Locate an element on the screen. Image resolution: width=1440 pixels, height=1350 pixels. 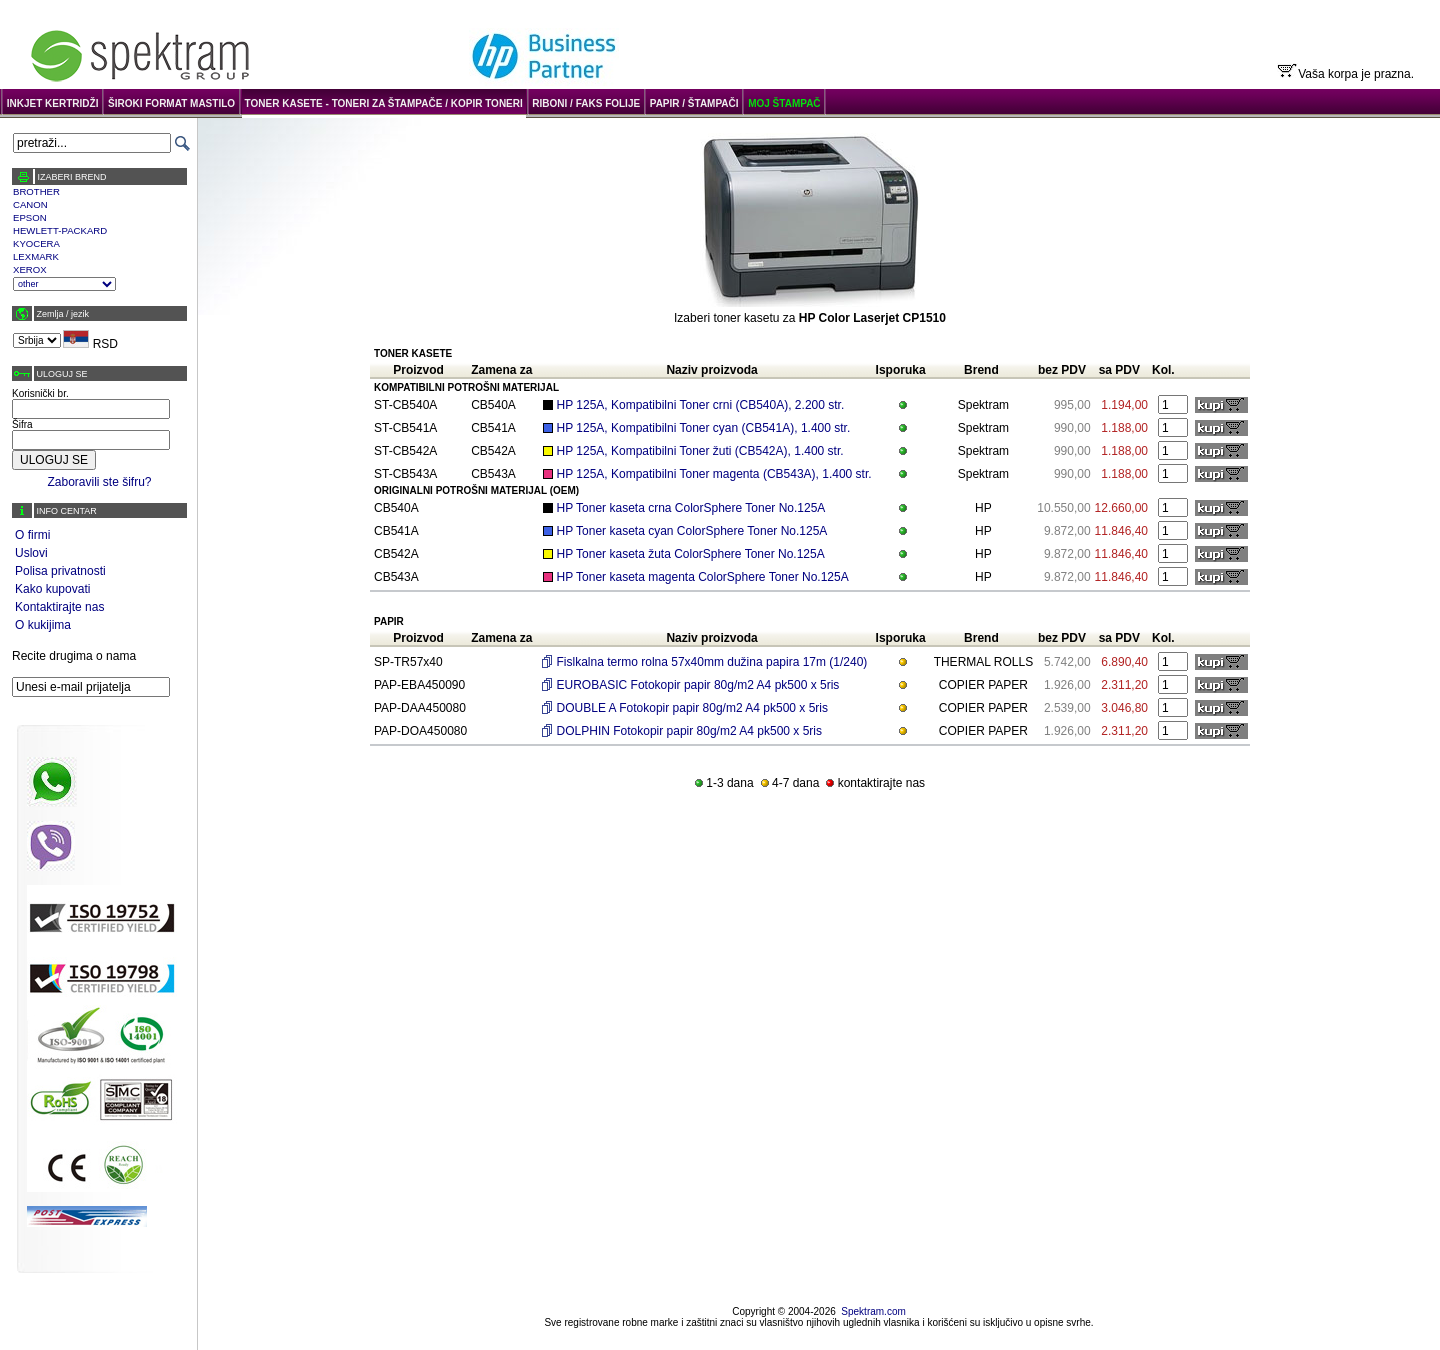
XEROX is located at coordinates (30, 269).